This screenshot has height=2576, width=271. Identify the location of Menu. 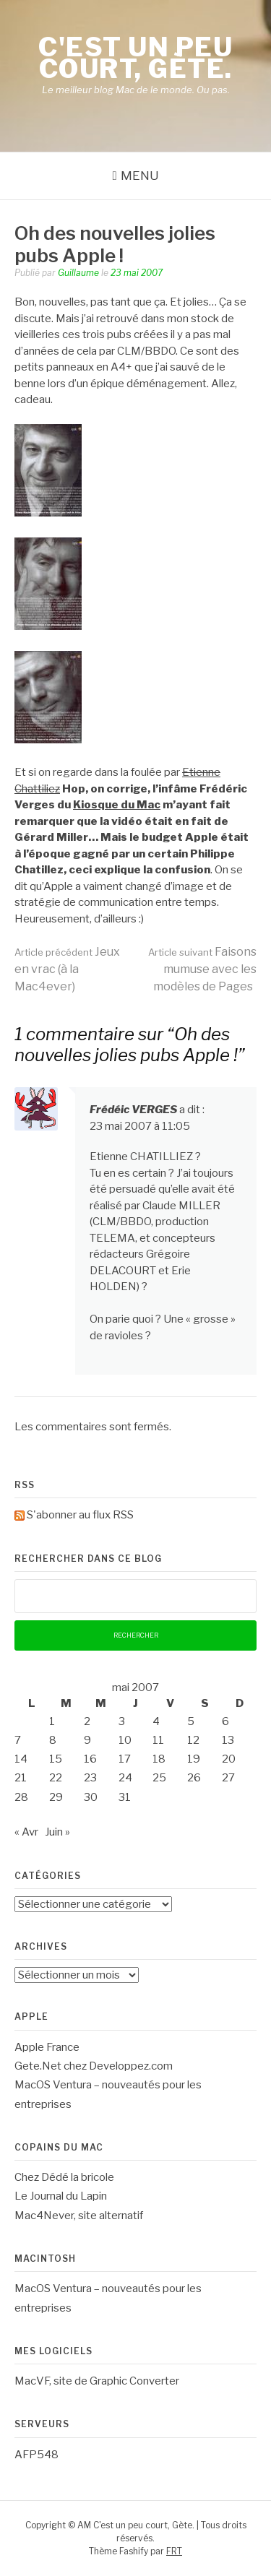
(140, 175).